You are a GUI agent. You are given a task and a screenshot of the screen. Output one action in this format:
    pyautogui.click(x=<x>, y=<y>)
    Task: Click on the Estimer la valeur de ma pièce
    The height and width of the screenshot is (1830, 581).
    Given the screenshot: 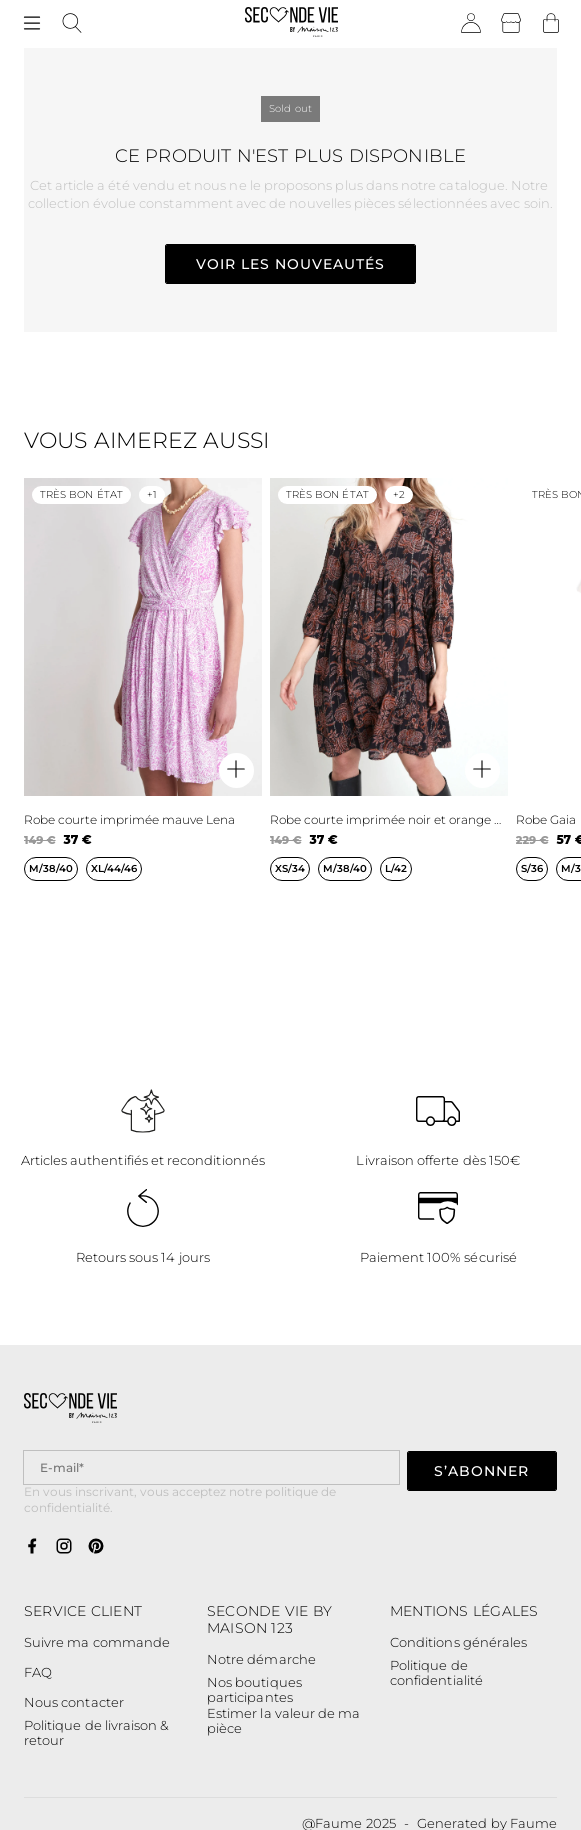 What is the action you would take?
    pyautogui.click(x=283, y=1721)
    